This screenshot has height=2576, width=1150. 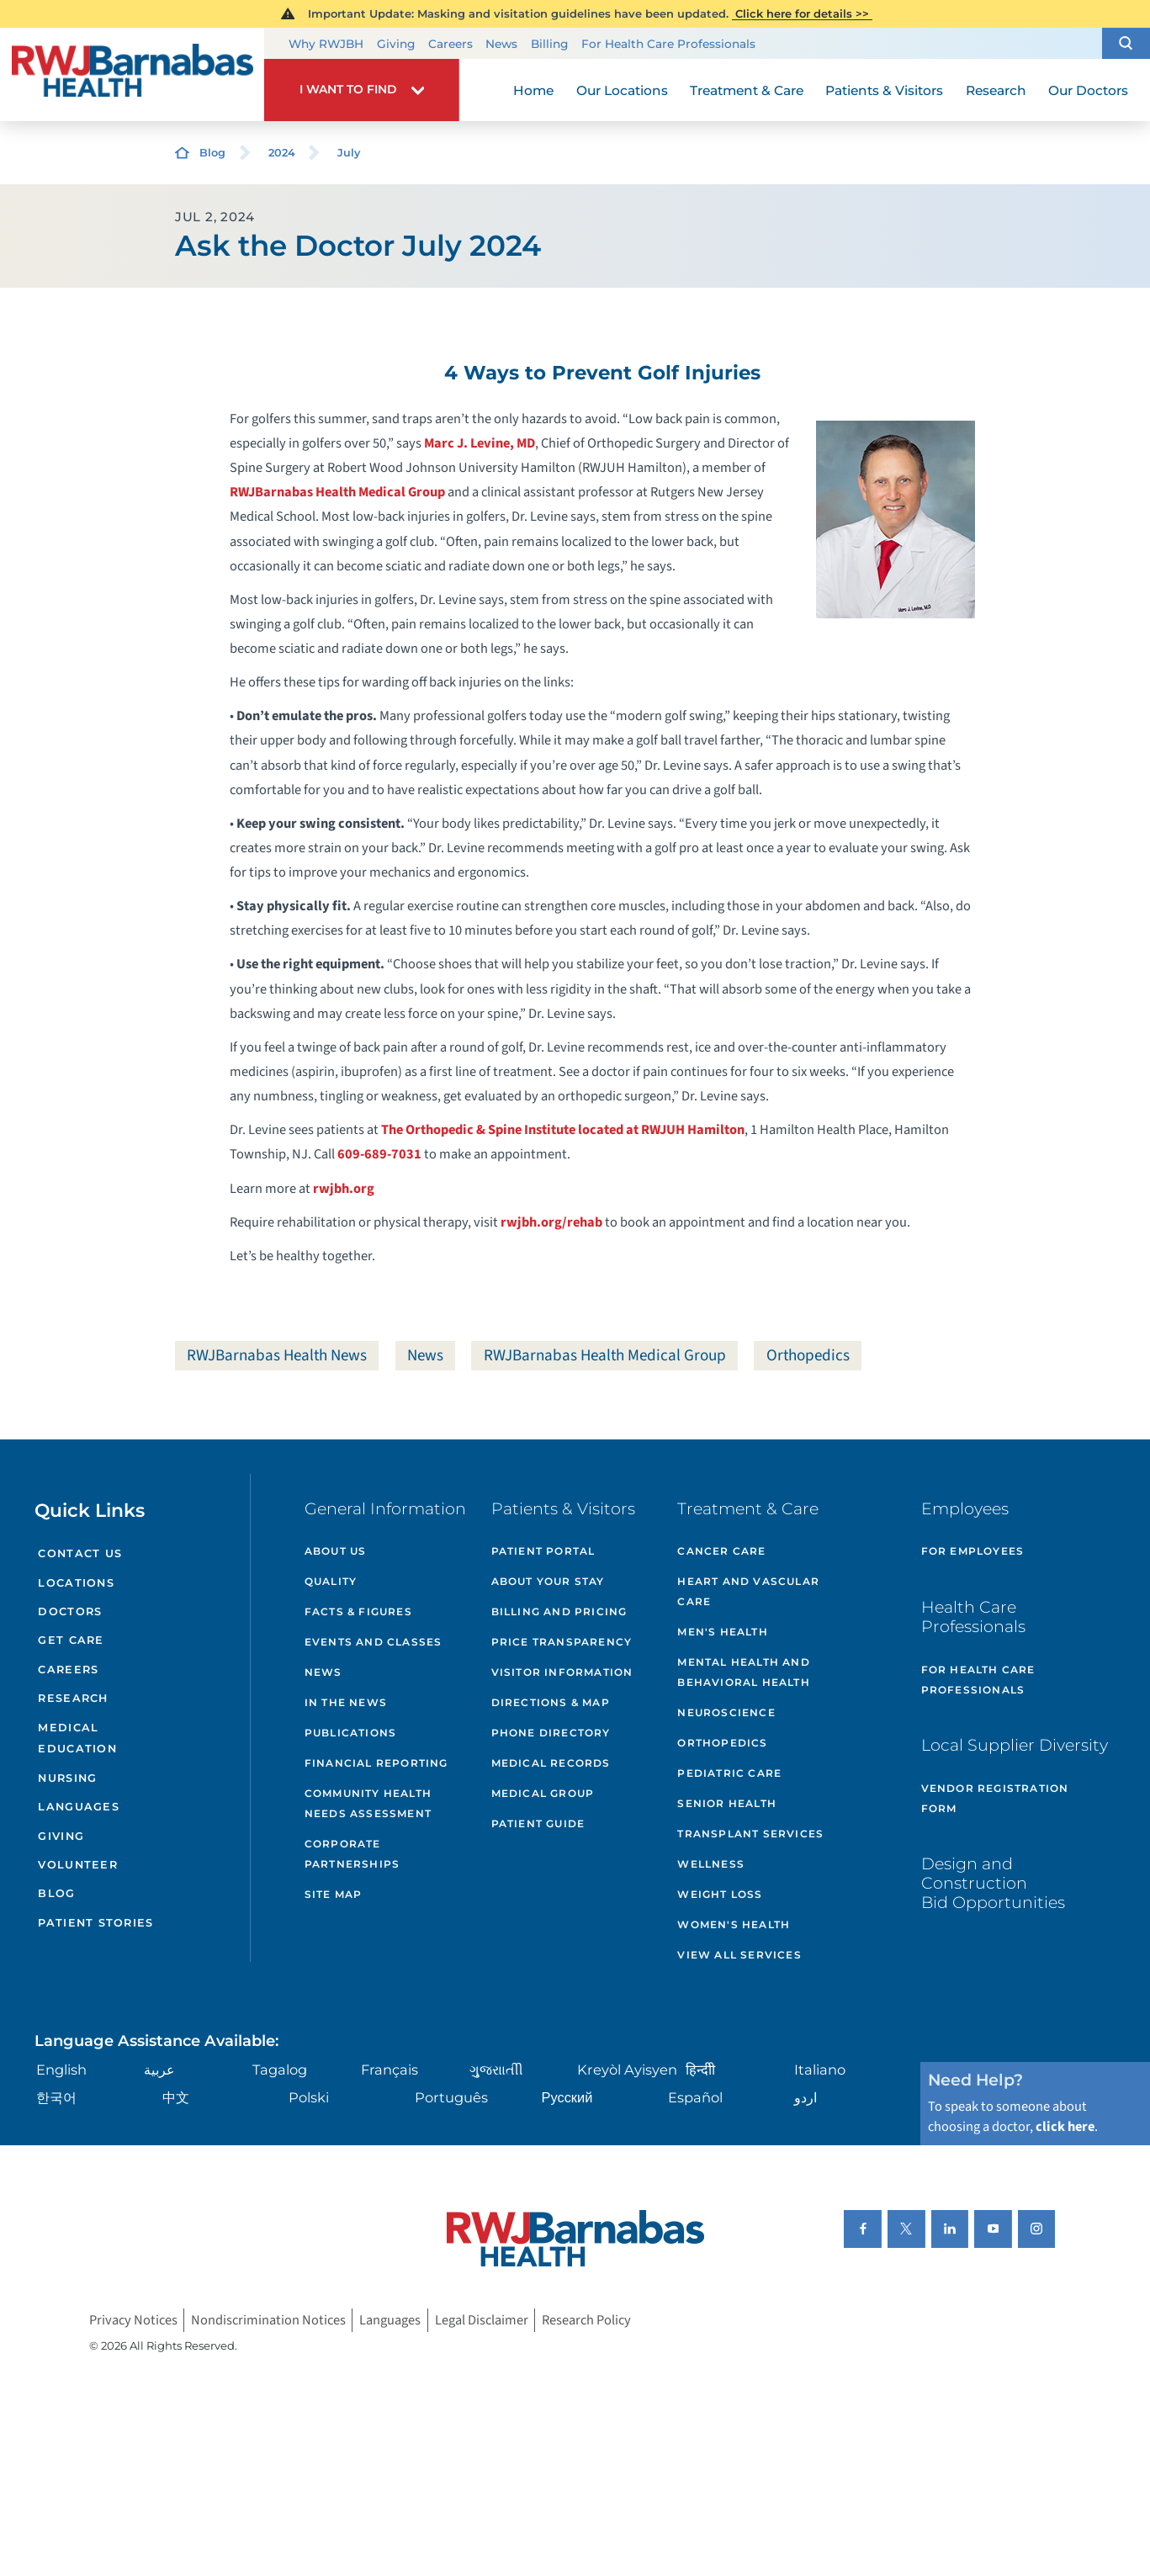 What do you see at coordinates (973, 1551) in the screenshot?
I see `For Employees` at bounding box center [973, 1551].